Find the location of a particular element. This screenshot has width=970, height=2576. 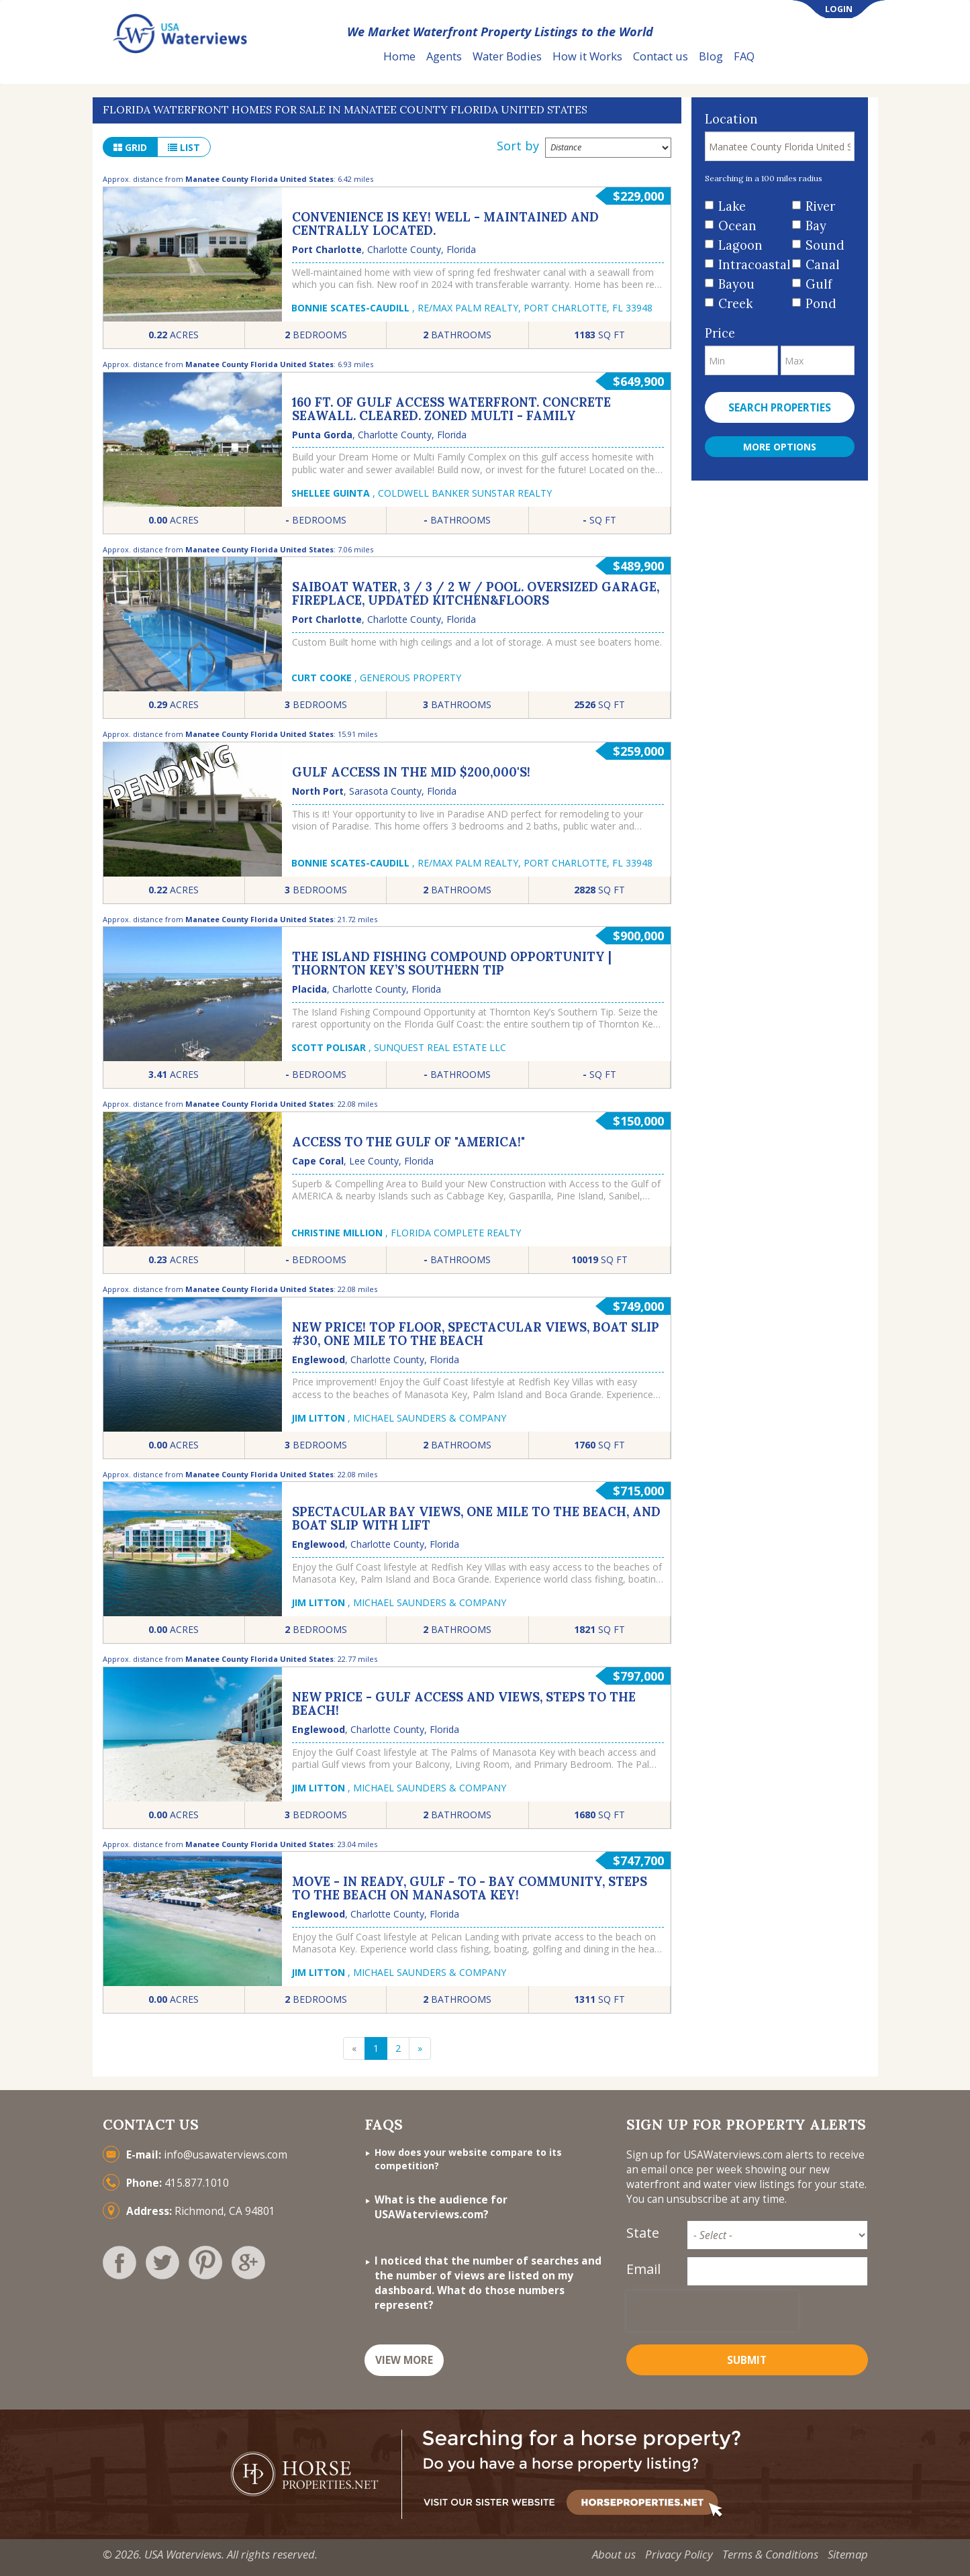

VIEW MORE is located at coordinates (404, 2360).